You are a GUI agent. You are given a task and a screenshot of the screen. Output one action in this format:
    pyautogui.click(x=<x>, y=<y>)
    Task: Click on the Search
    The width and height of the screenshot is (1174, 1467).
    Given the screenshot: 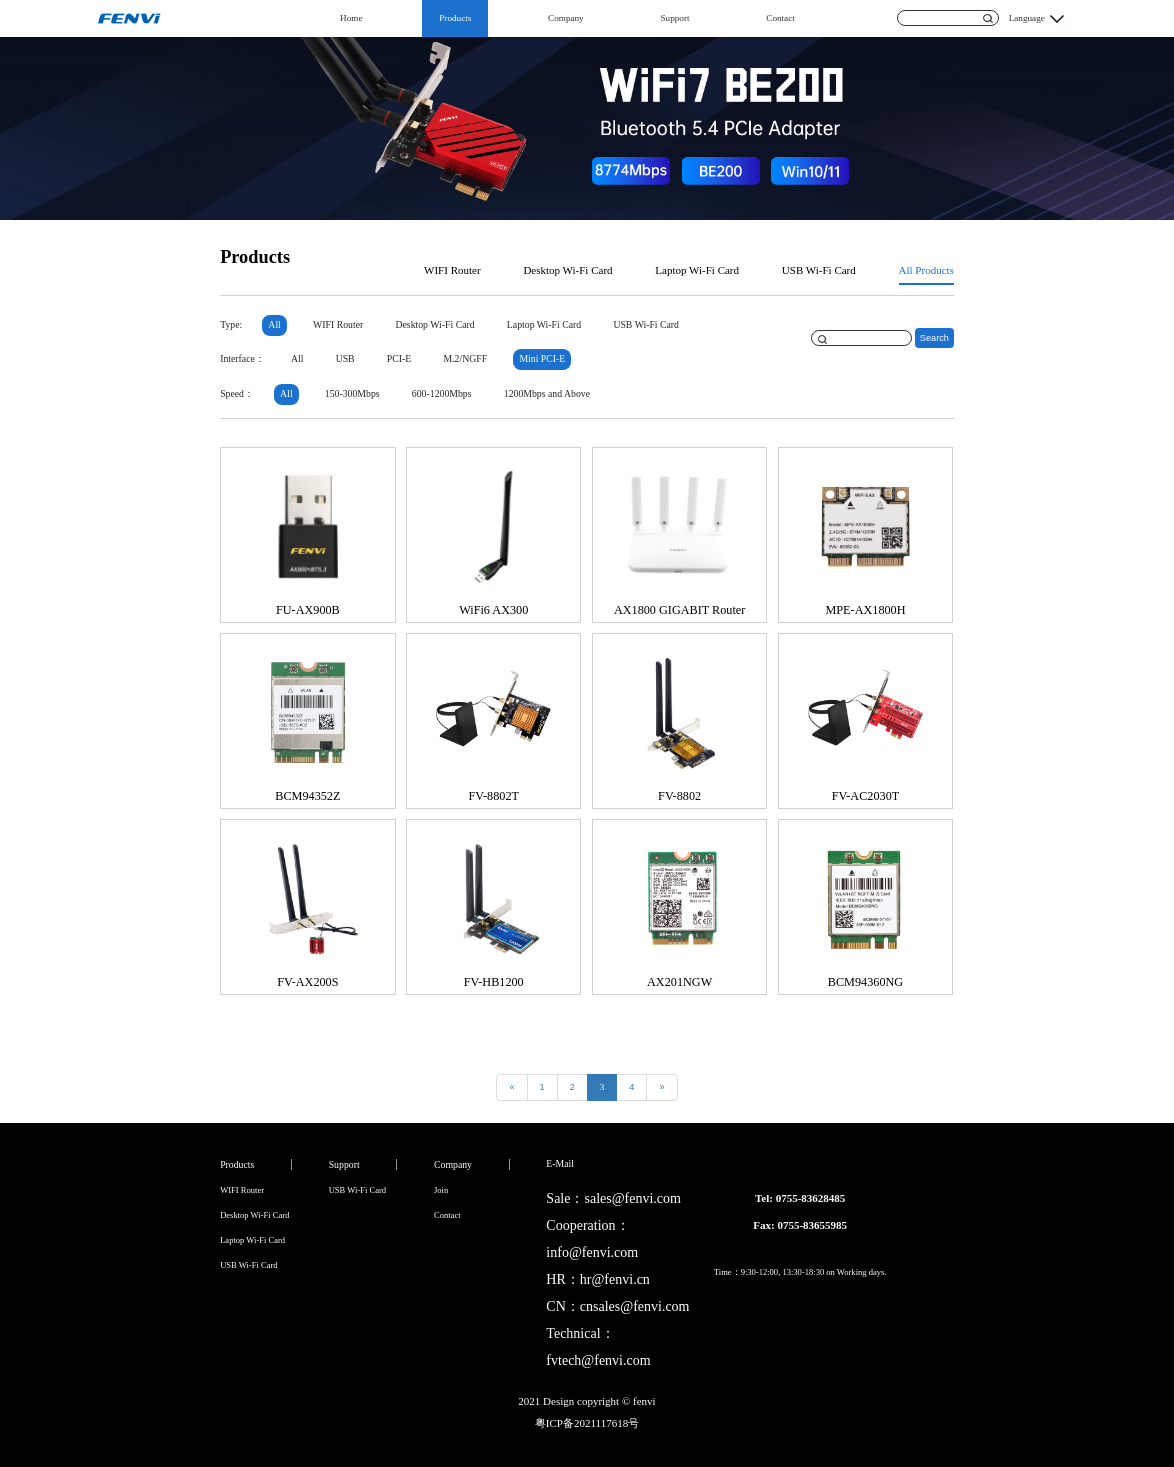 What is the action you would take?
    pyautogui.click(x=934, y=338)
    